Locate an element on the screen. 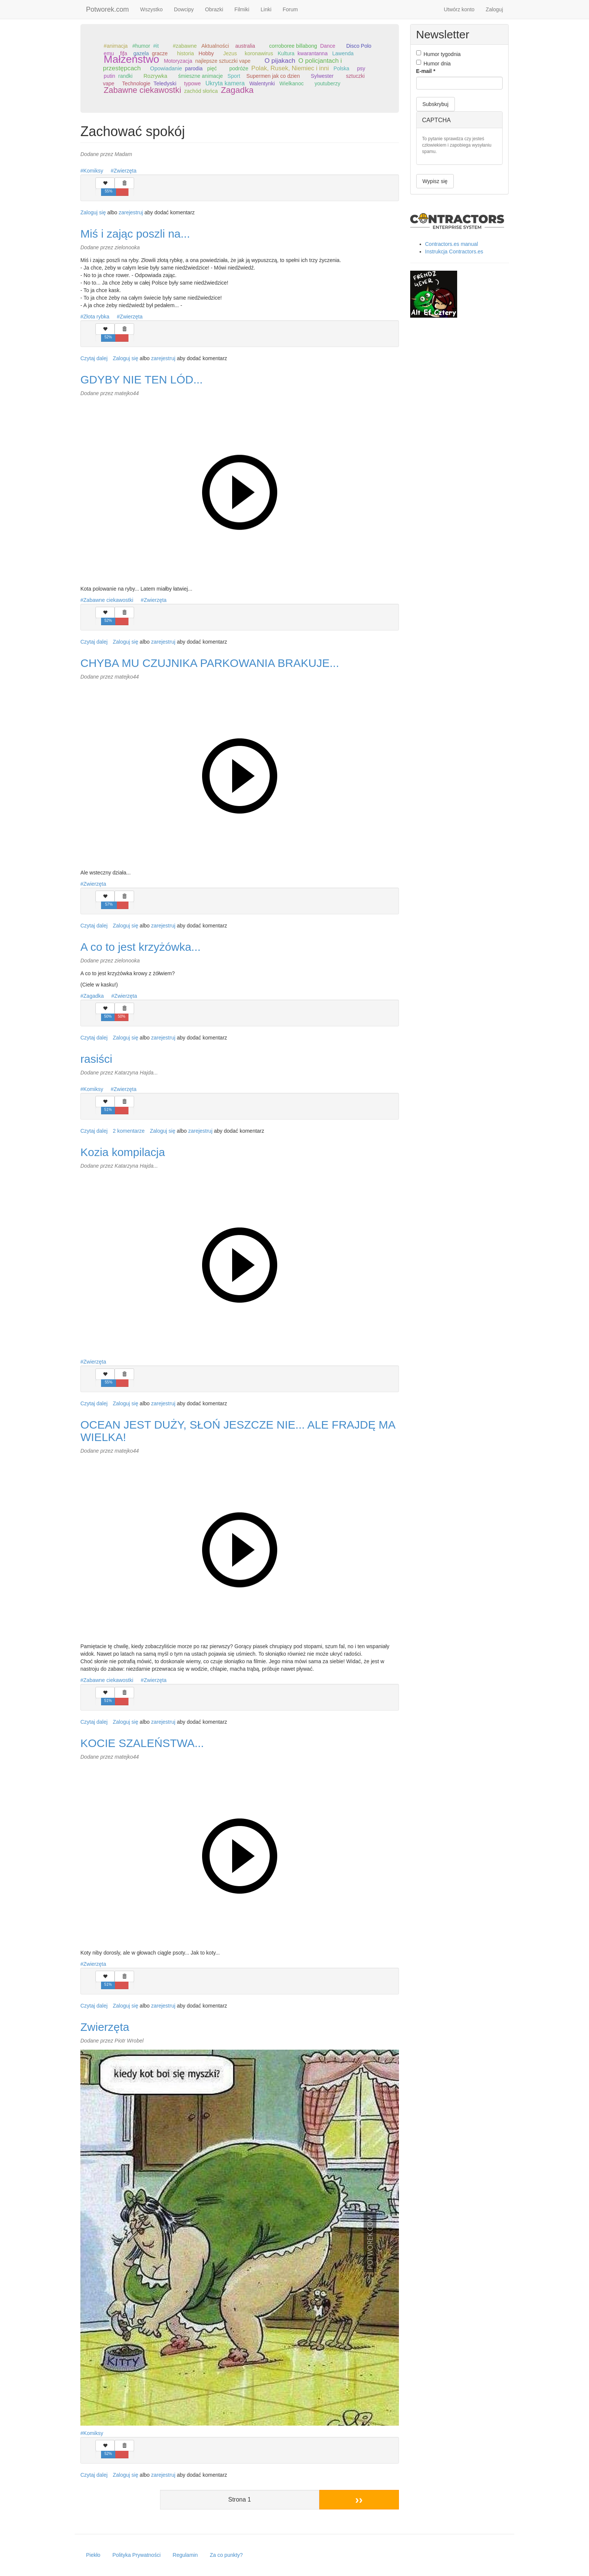 This screenshot has height=2576, width=589. youtuberzy is located at coordinates (327, 83).